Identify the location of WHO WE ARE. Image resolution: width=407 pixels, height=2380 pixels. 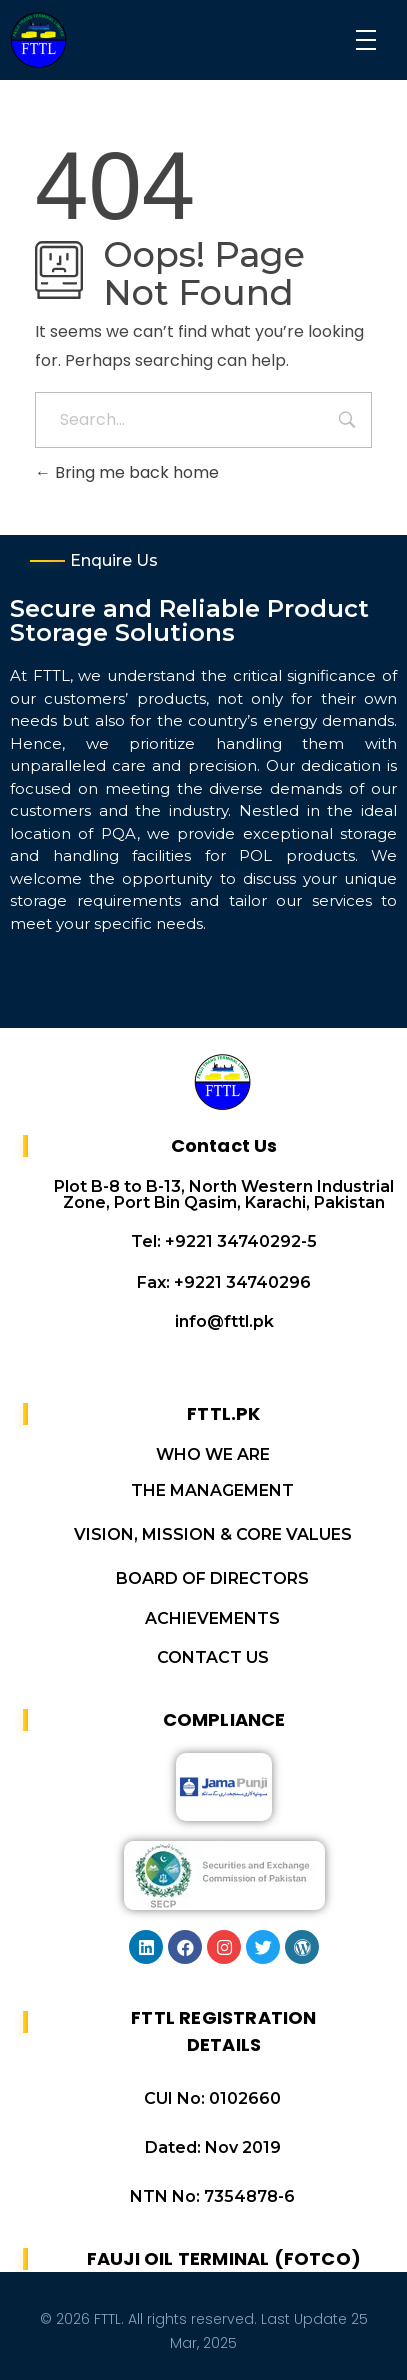
(213, 1454).